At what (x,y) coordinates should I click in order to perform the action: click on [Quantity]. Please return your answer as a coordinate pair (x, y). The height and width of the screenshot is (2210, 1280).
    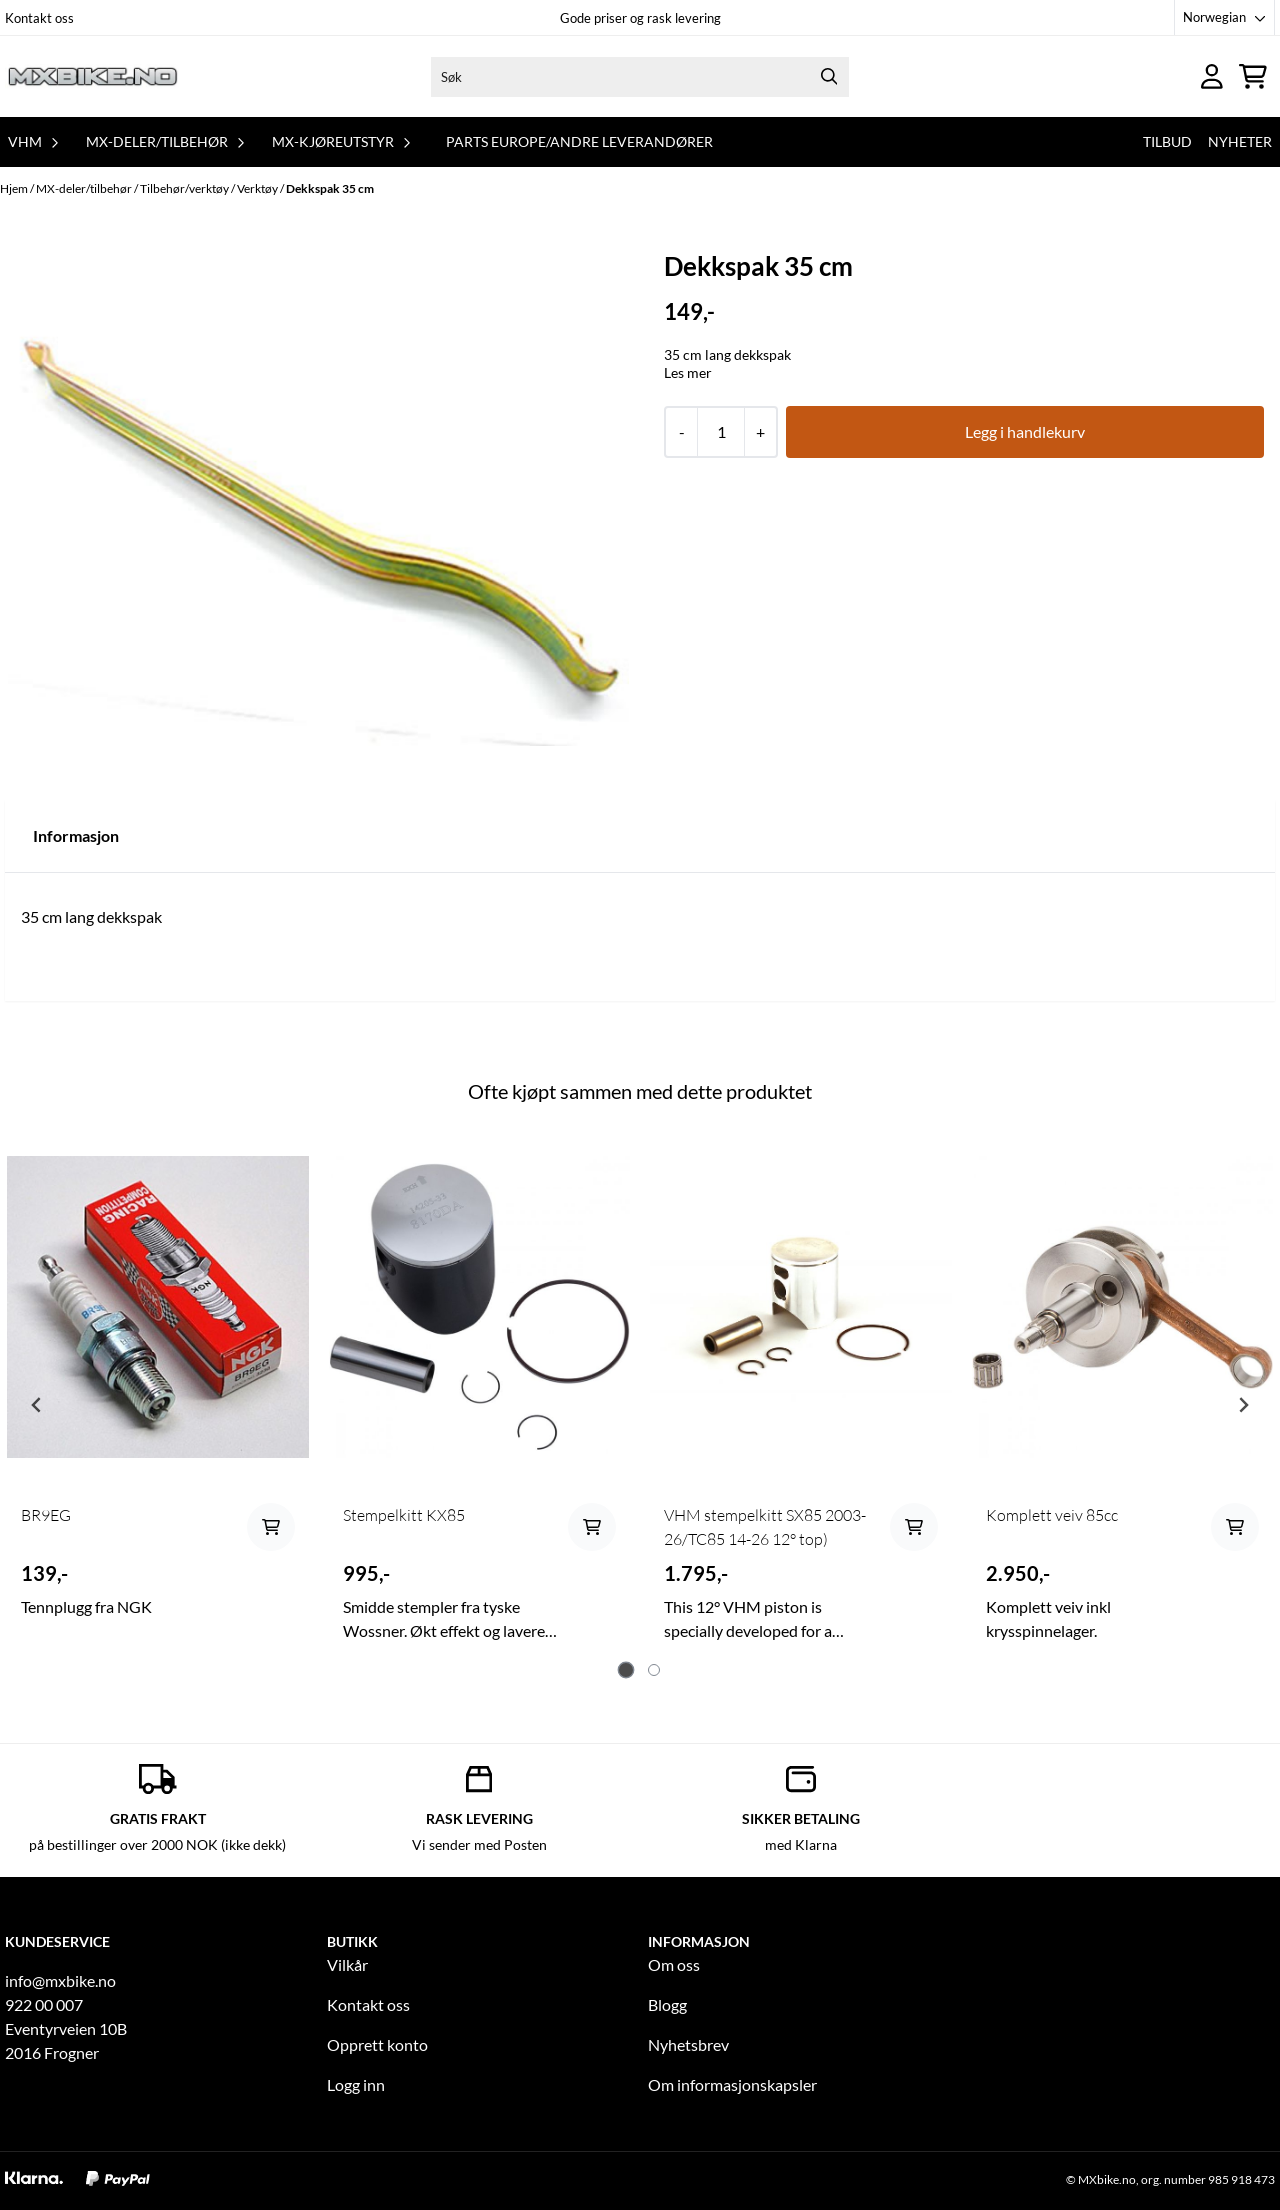
    Looking at the image, I should click on (720, 432).